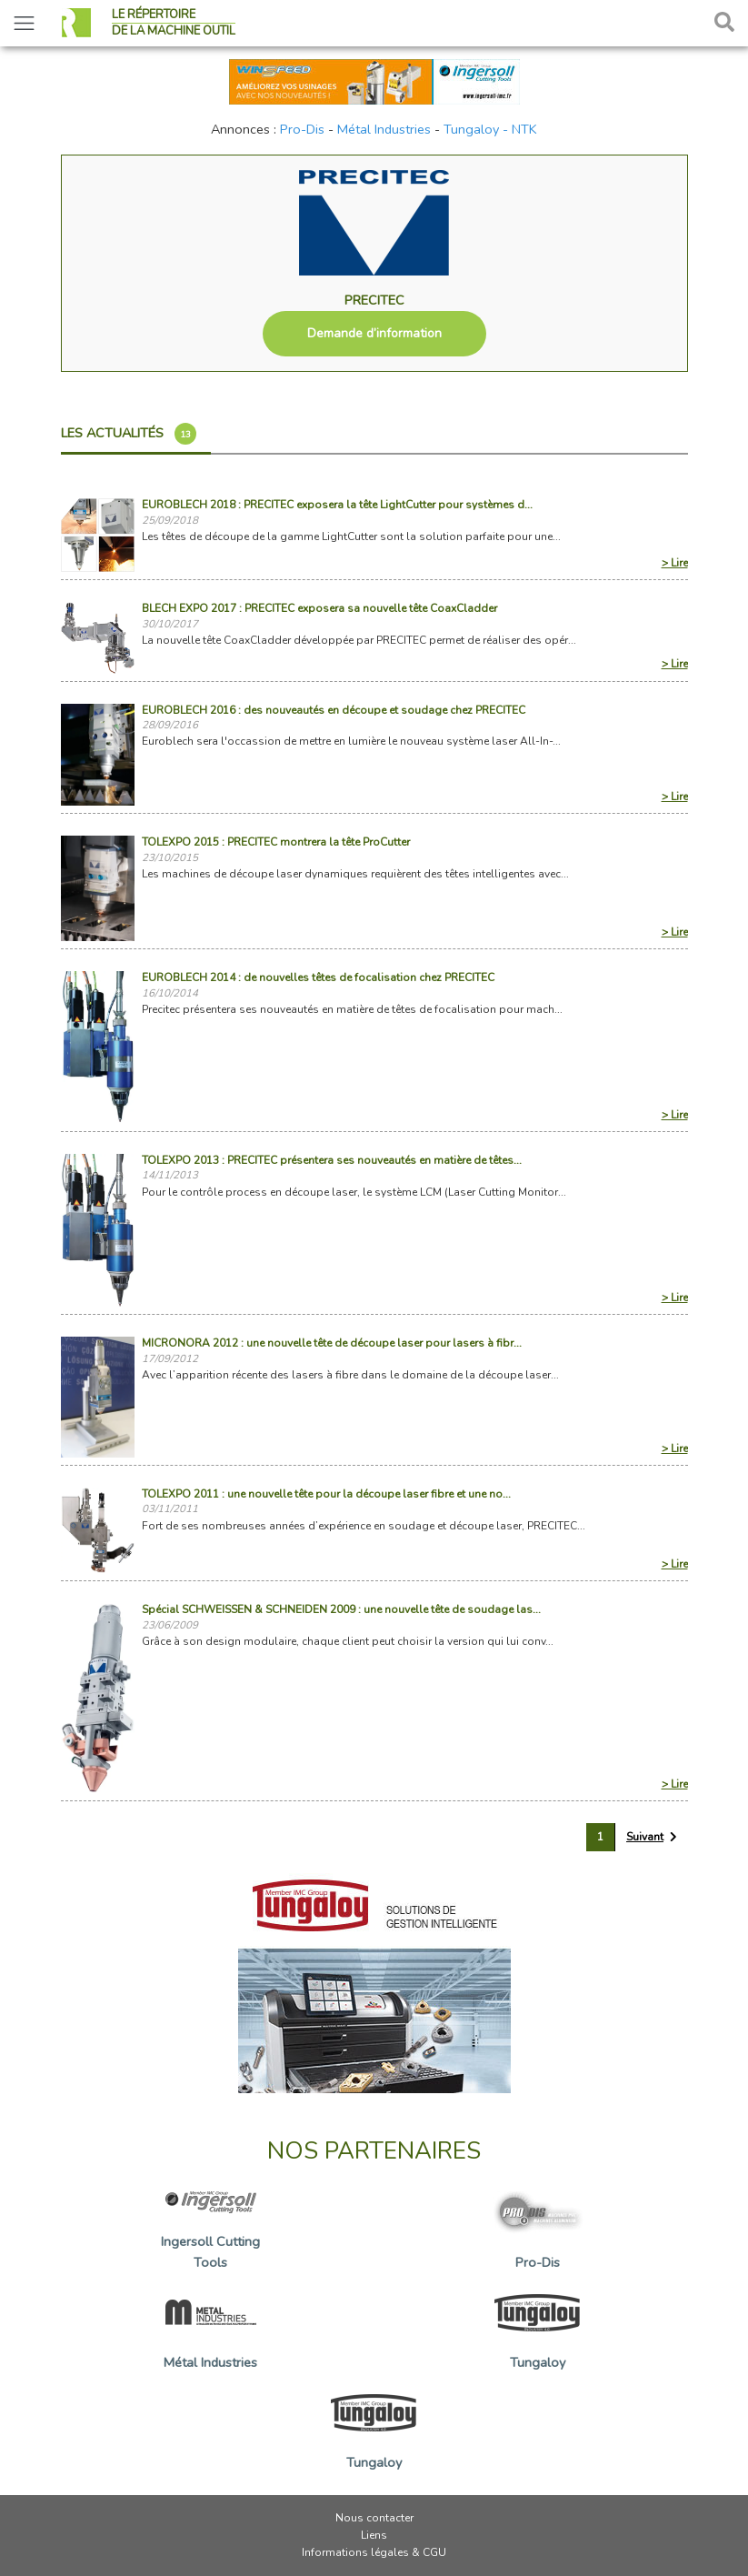  I want to click on > Lire, so click(675, 563).